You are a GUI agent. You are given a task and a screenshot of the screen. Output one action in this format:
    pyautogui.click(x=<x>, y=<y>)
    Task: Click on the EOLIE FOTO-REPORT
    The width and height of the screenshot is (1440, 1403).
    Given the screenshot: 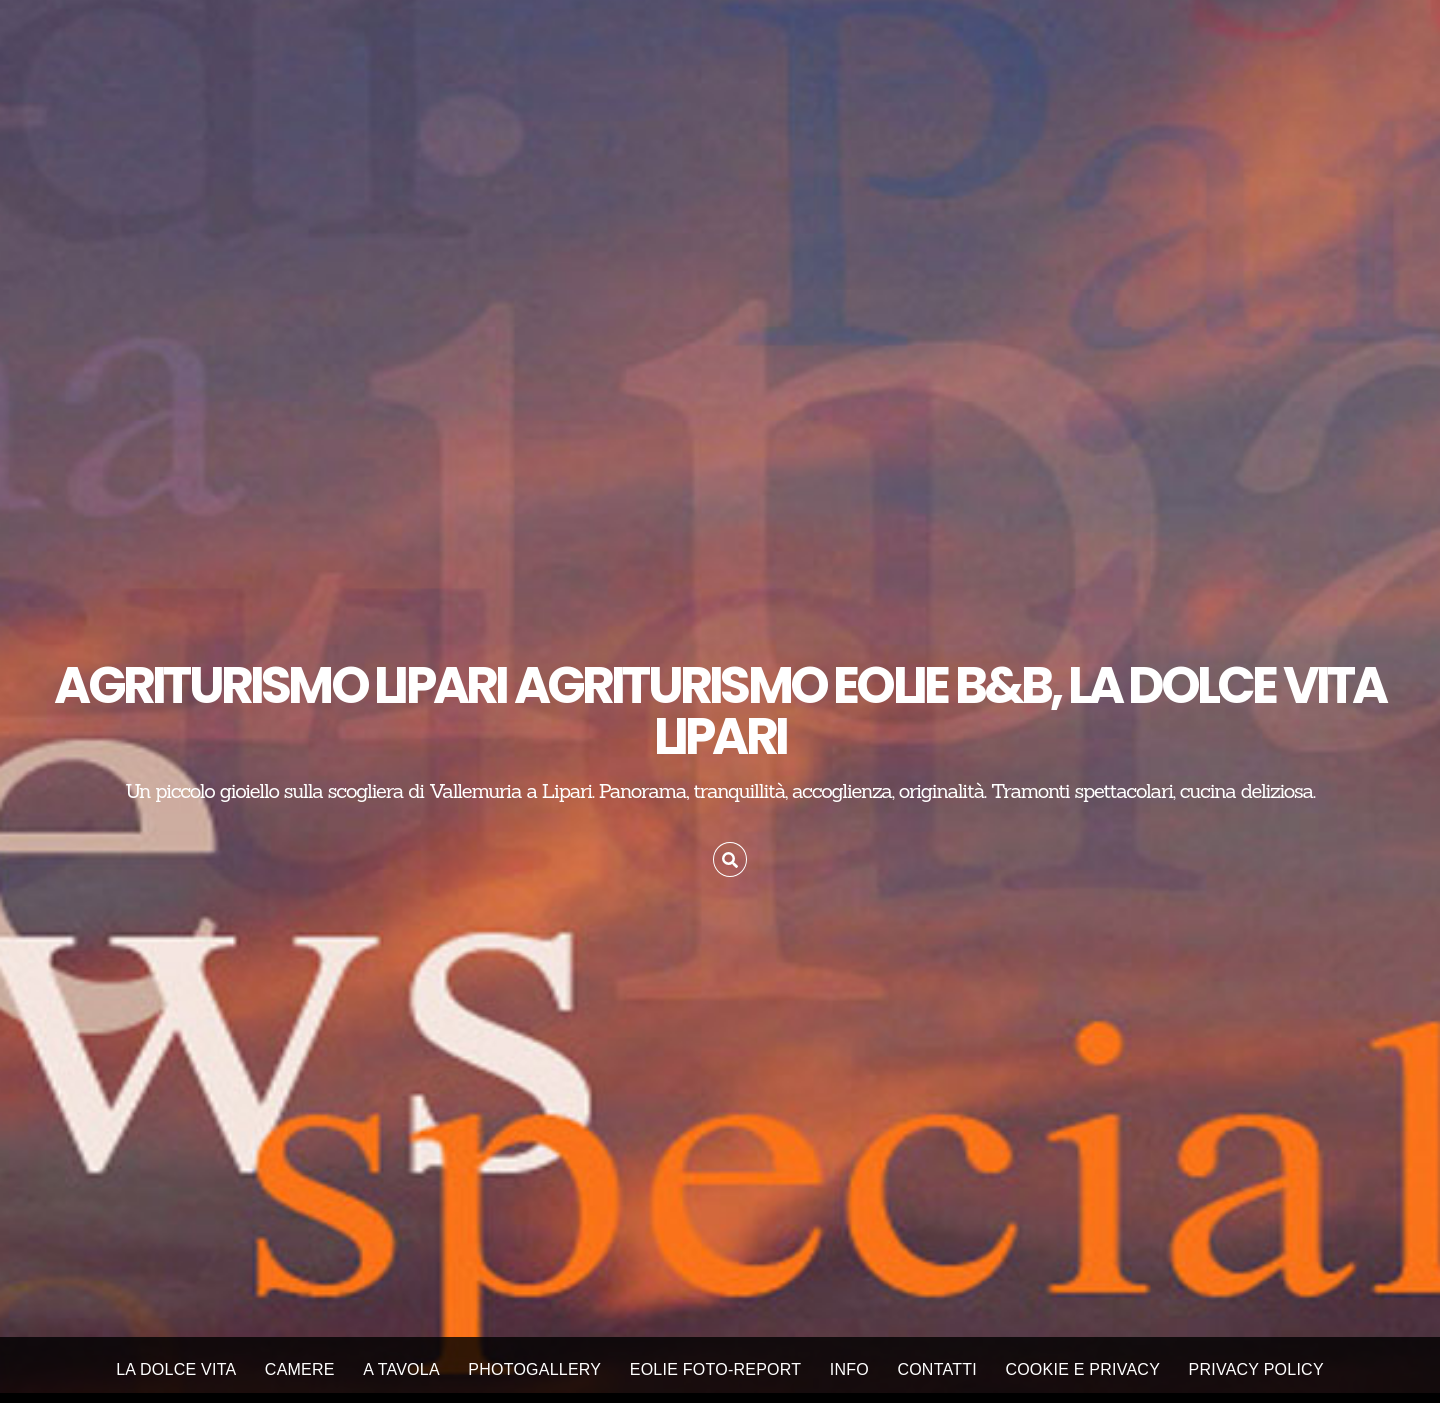 What is the action you would take?
    pyautogui.click(x=716, y=1369)
    